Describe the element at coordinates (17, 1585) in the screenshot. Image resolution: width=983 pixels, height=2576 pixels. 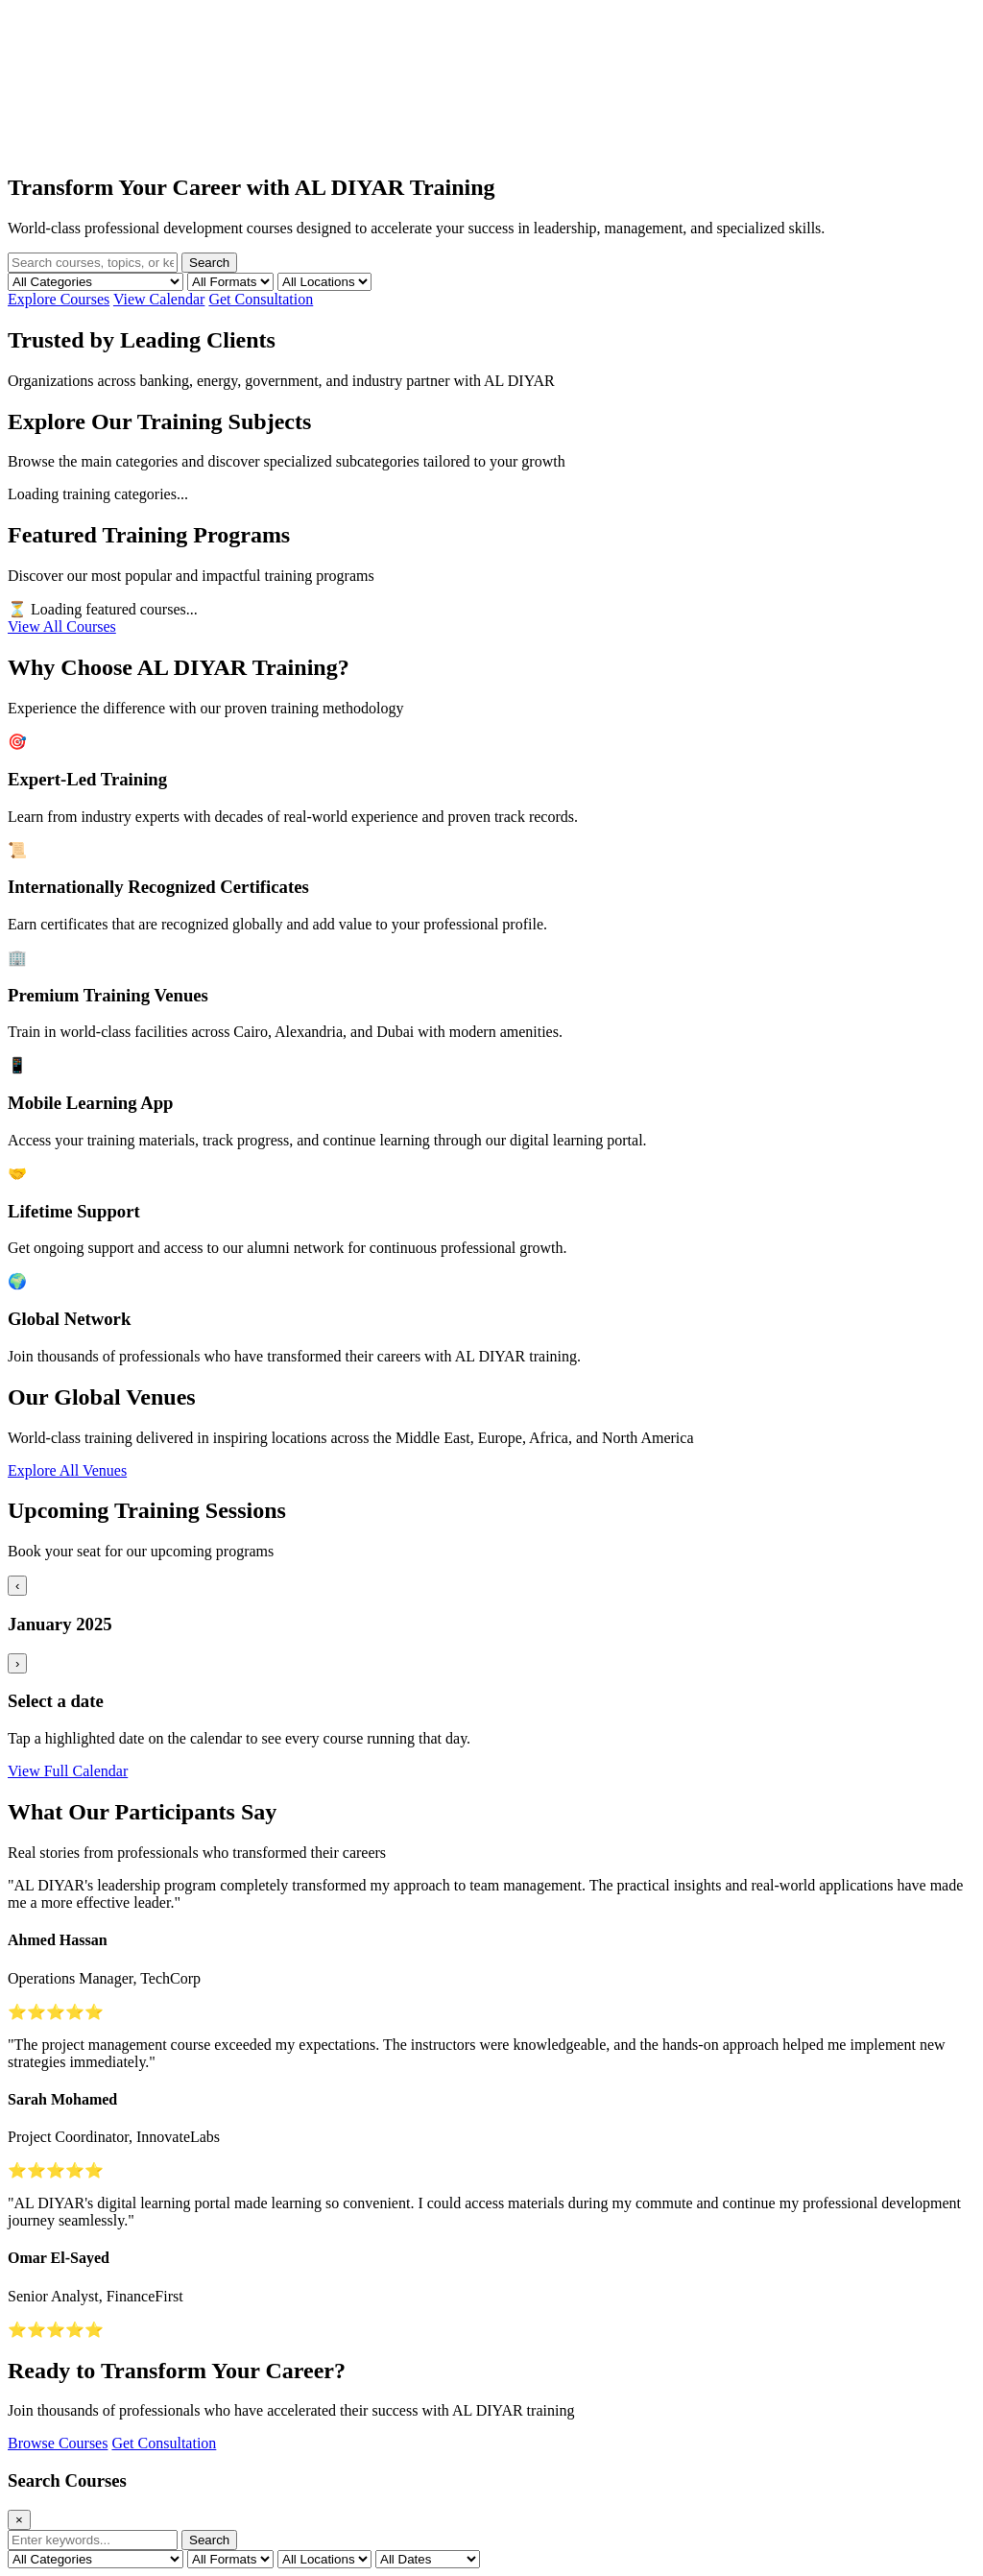
I see `‹ [Previous month]` at that location.